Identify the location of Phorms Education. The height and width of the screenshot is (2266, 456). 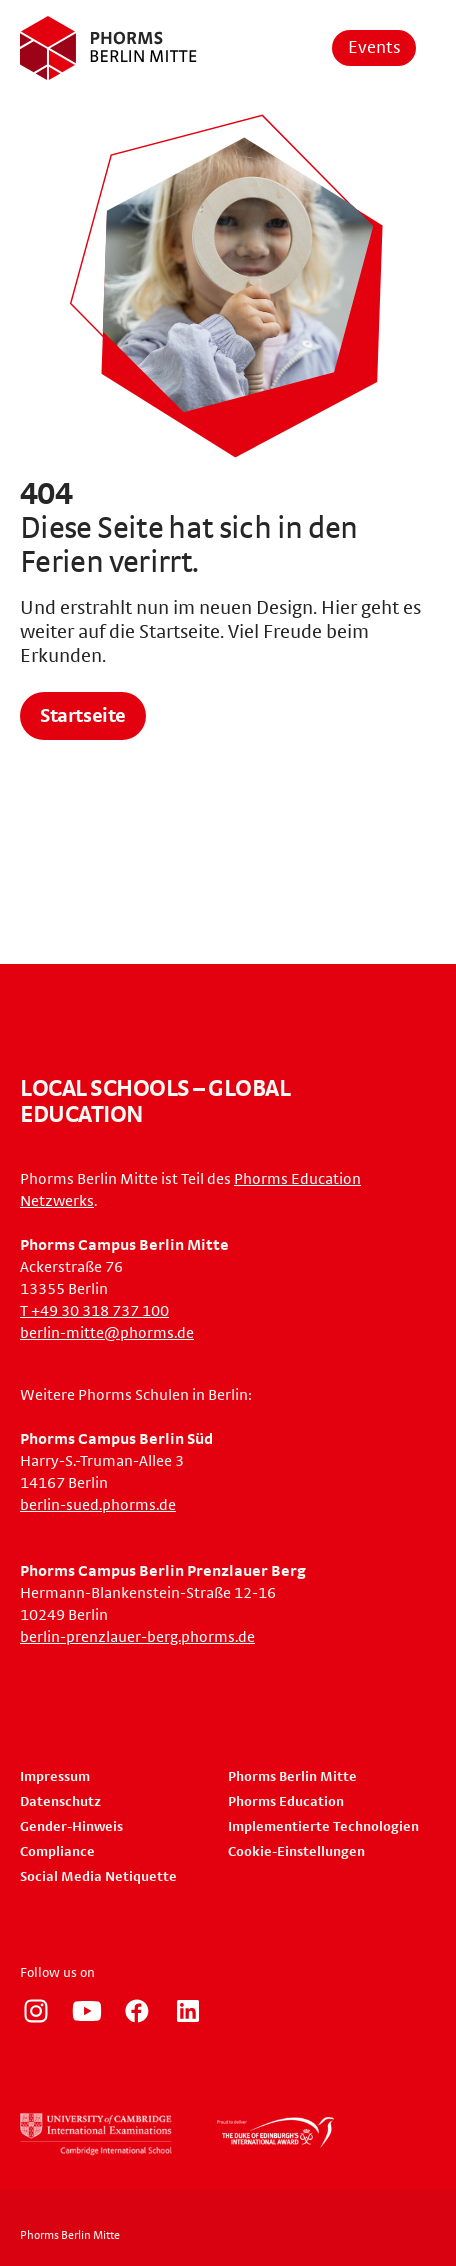
(286, 1802).